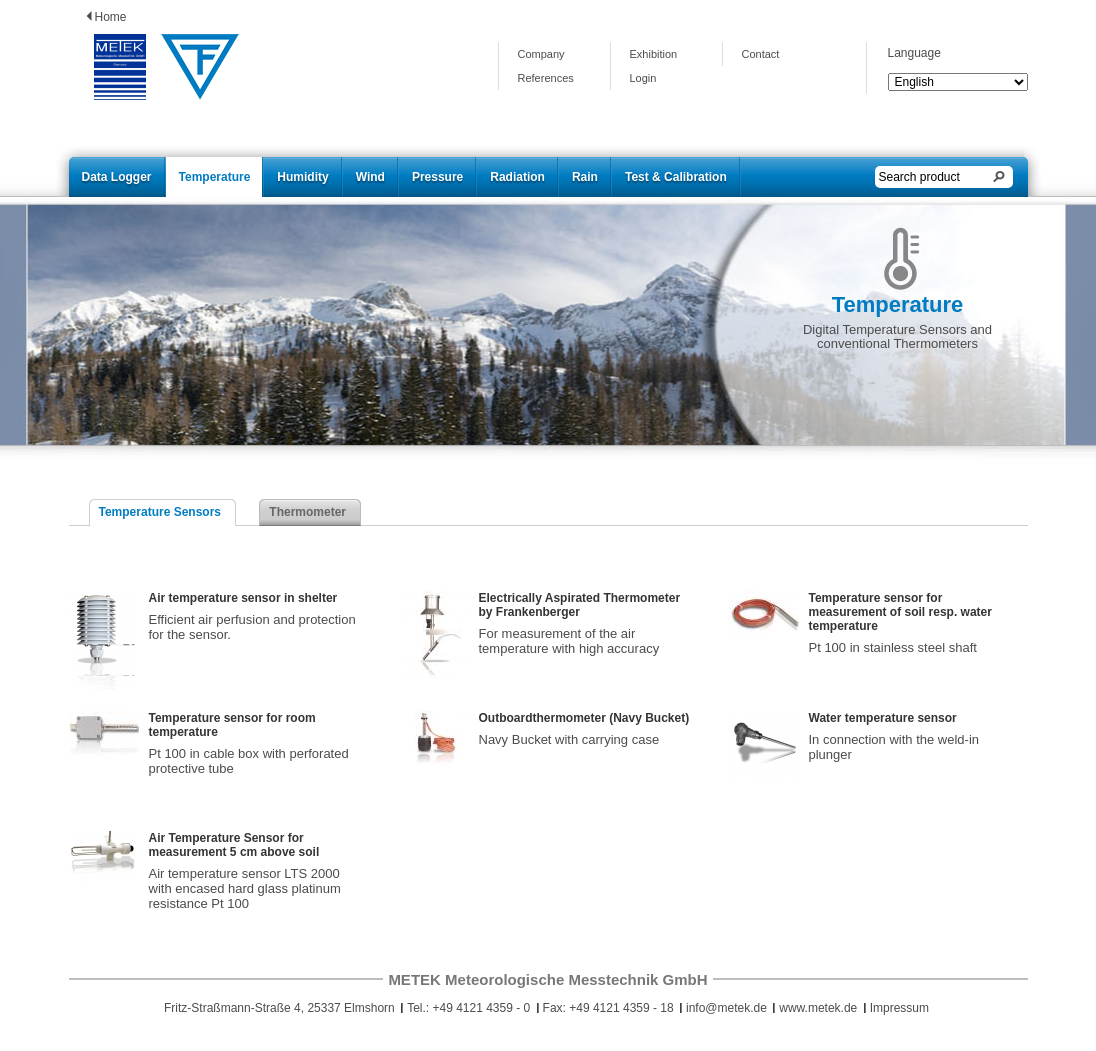 The height and width of the screenshot is (1051, 1096). What do you see at coordinates (111, 17) in the screenshot?
I see `Home` at bounding box center [111, 17].